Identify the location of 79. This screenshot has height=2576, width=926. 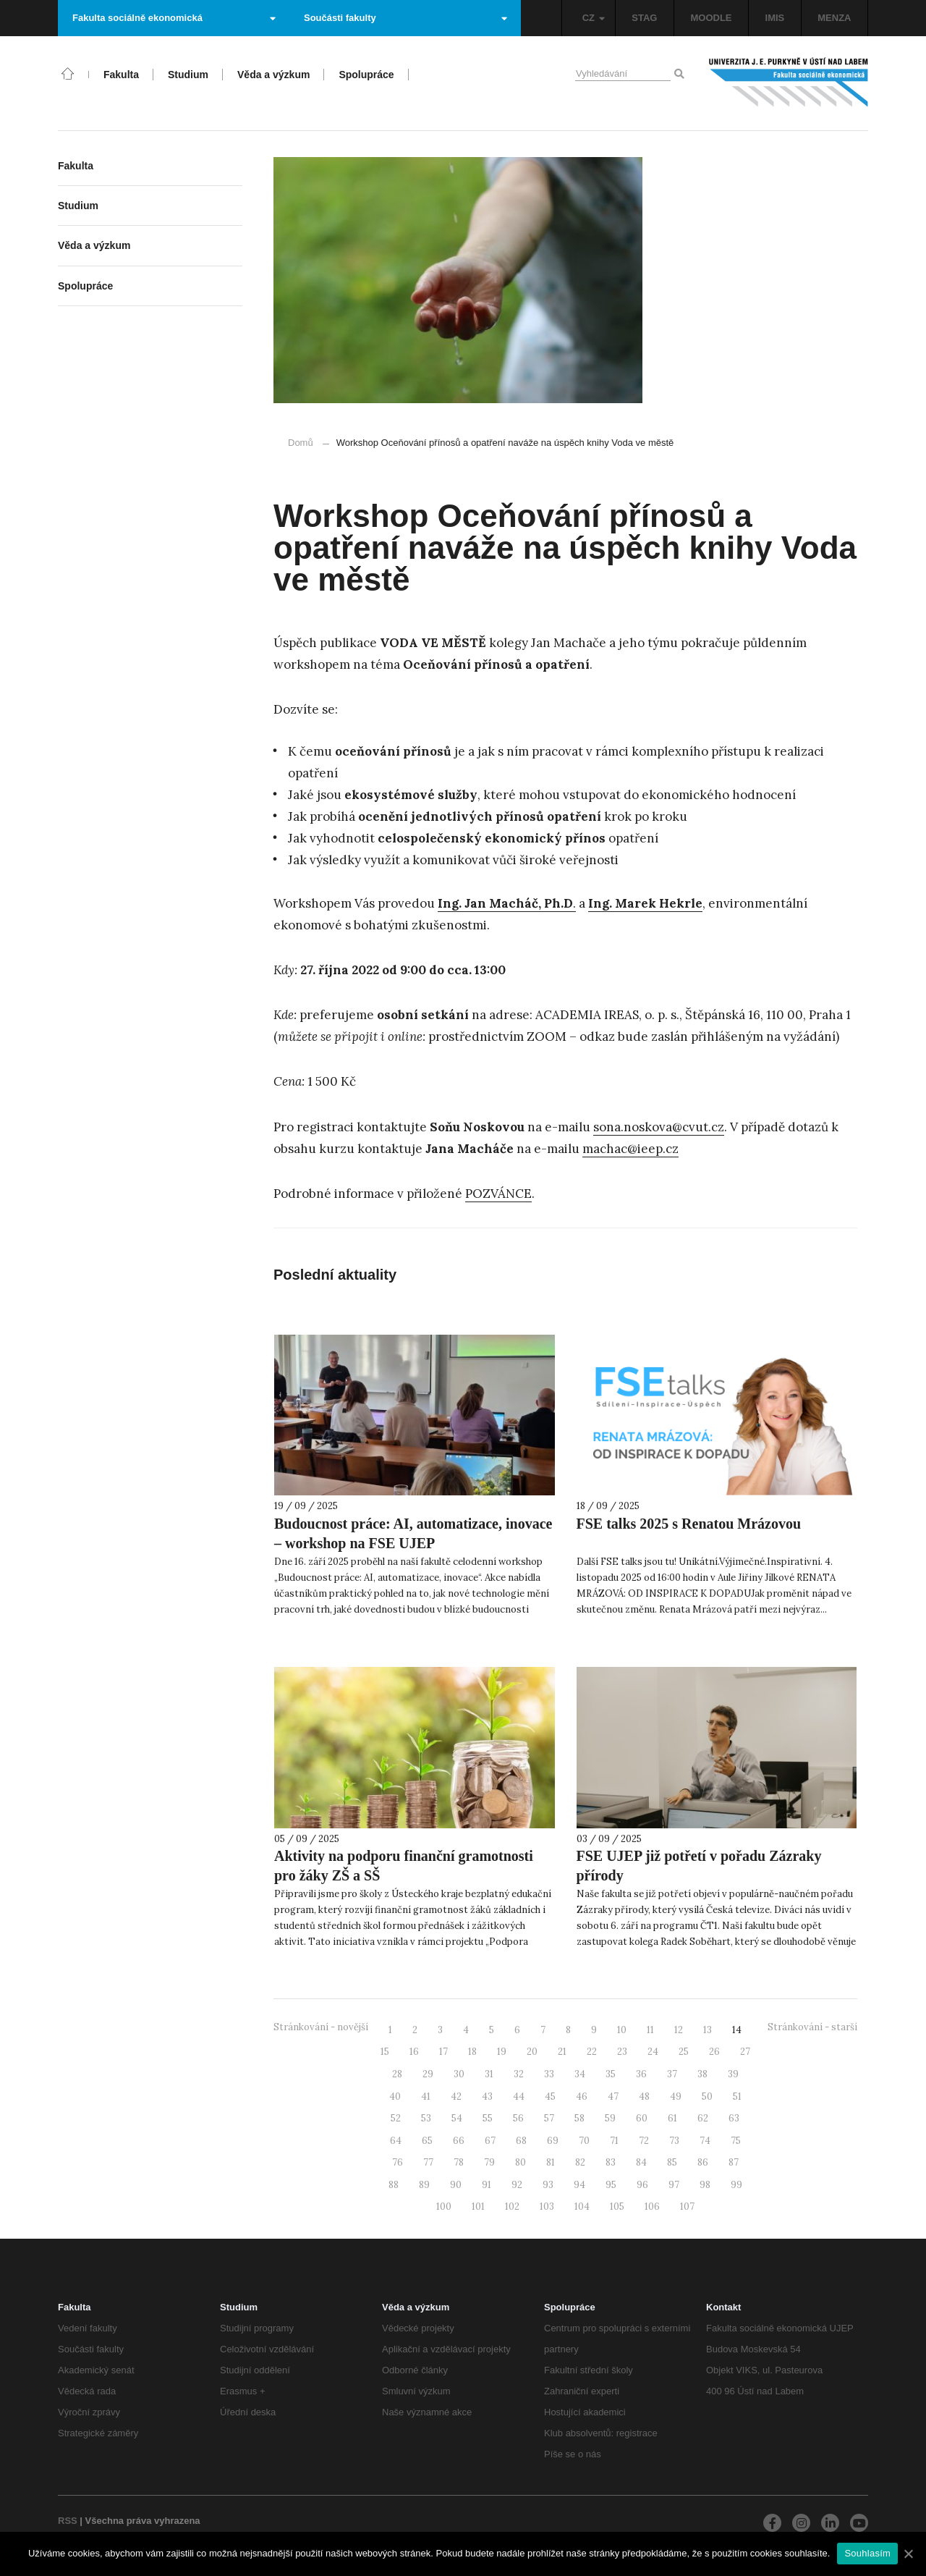
(489, 2162).